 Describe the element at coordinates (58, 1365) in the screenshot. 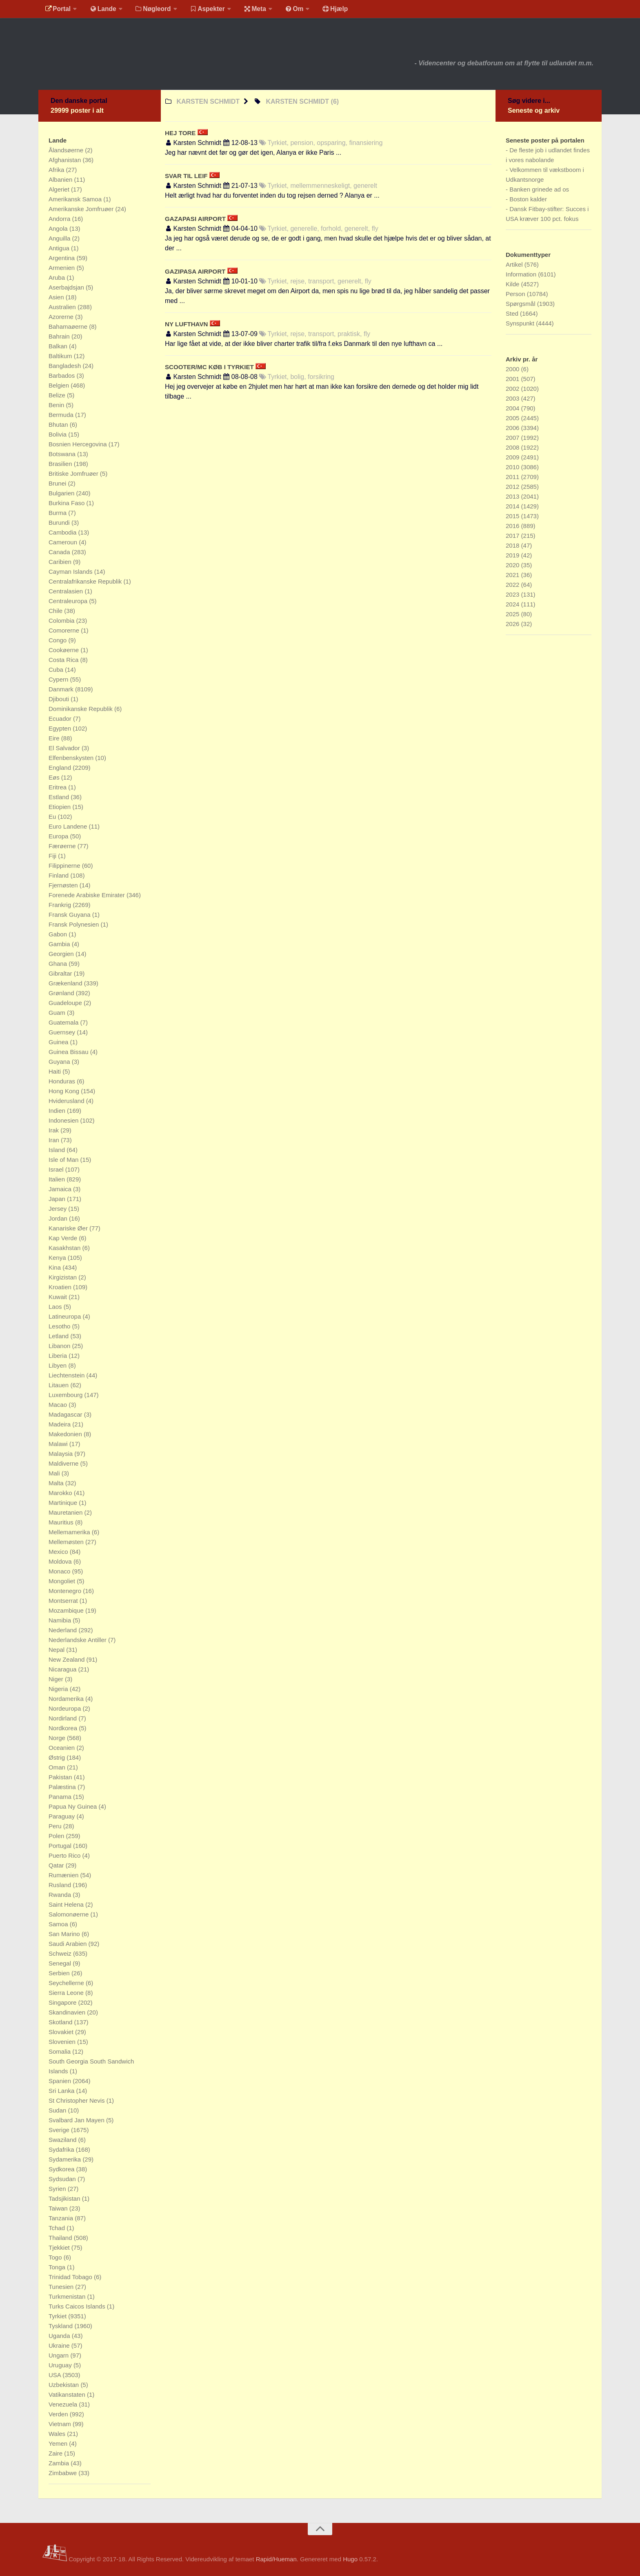

I see `Libyen` at that location.